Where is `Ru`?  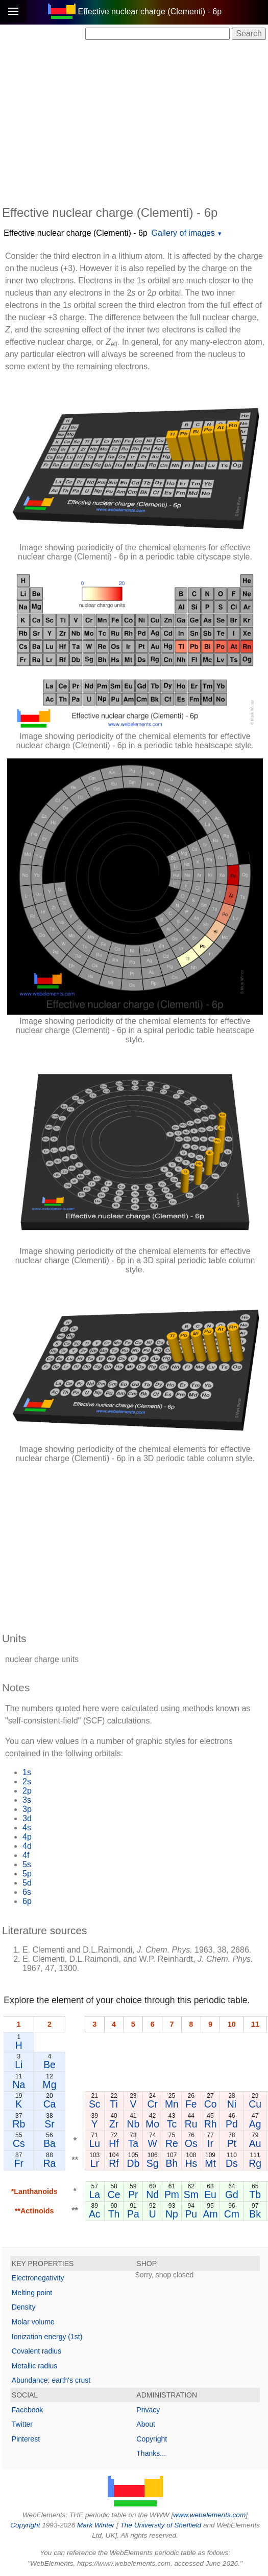 Ru is located at coordinates (191, 2124).